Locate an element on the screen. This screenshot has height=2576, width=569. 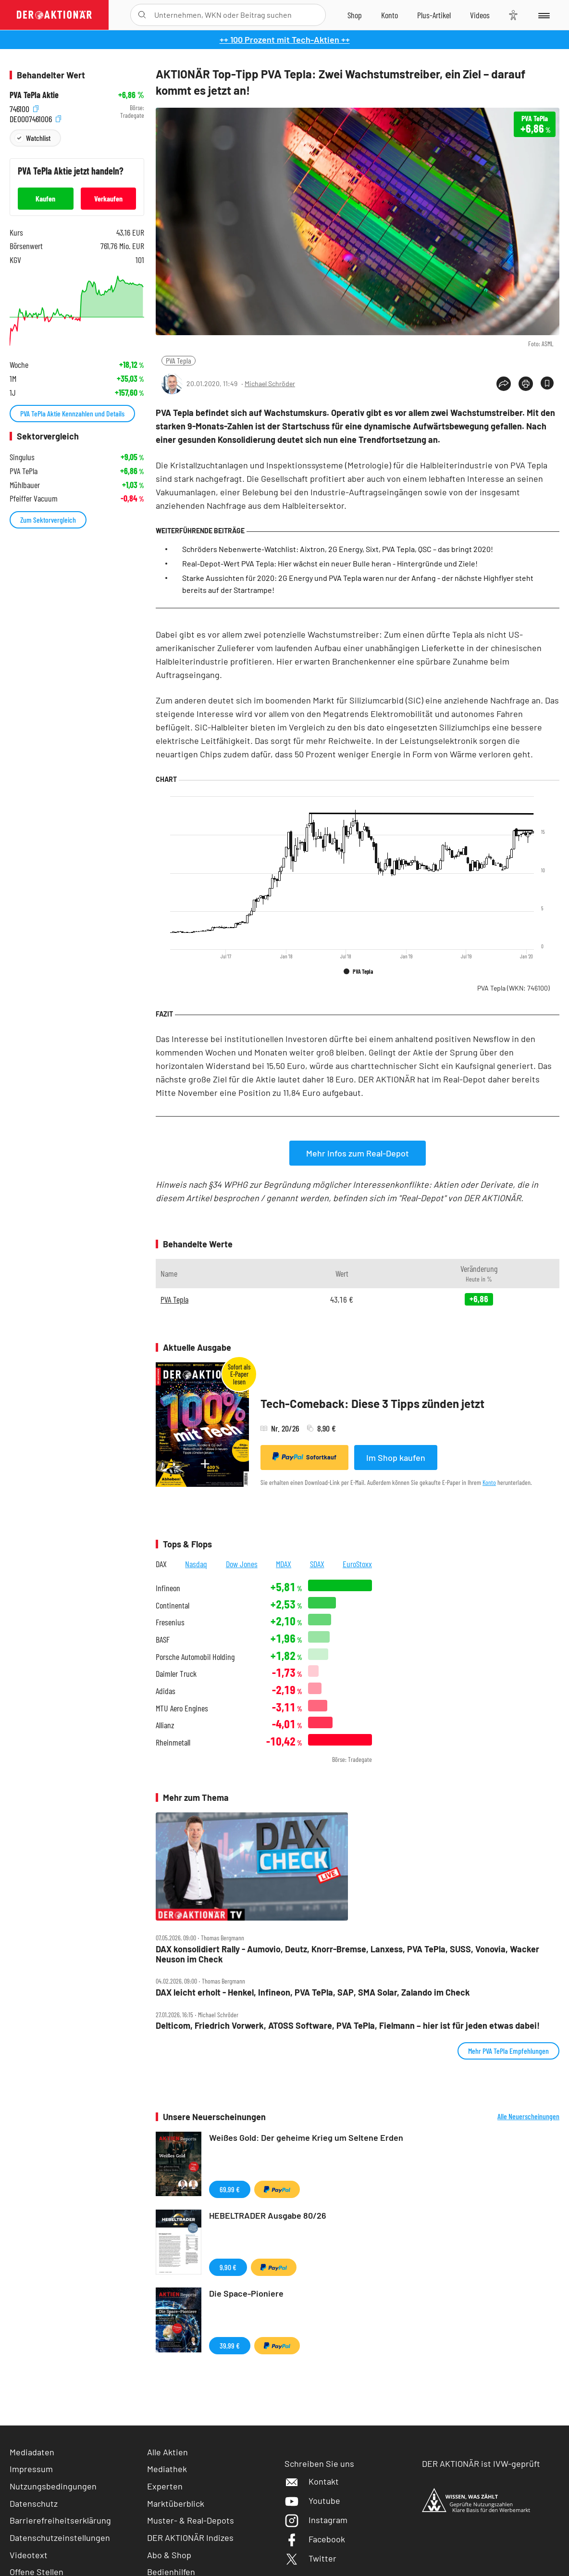
Facebook is located at coordinates (314, 2539).